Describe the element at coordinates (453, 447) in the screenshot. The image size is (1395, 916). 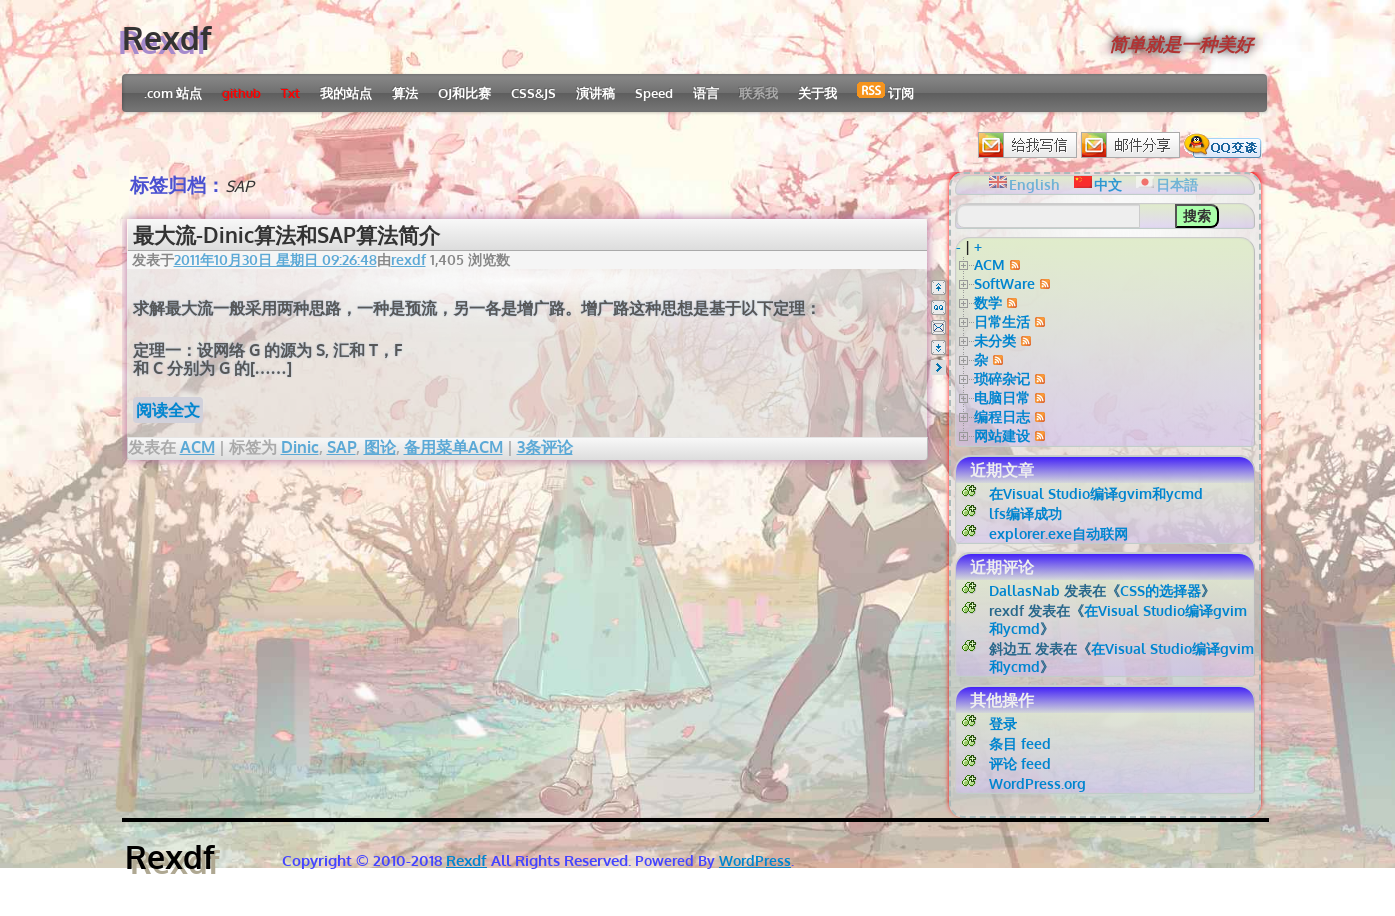
I see `备用菜单ACM` at that location.